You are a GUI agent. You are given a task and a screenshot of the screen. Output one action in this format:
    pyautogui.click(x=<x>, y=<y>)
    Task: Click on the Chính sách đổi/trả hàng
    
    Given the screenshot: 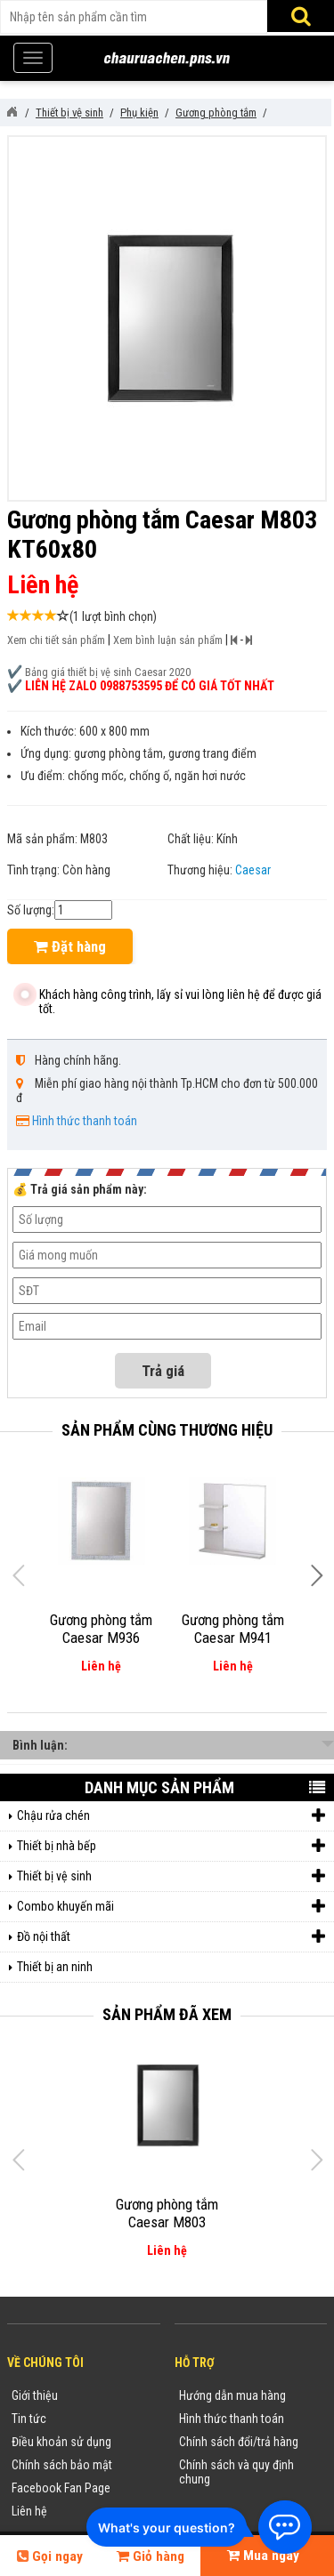 What is the action you would take?
    pyautogui.click(x=238, y=2442)
    